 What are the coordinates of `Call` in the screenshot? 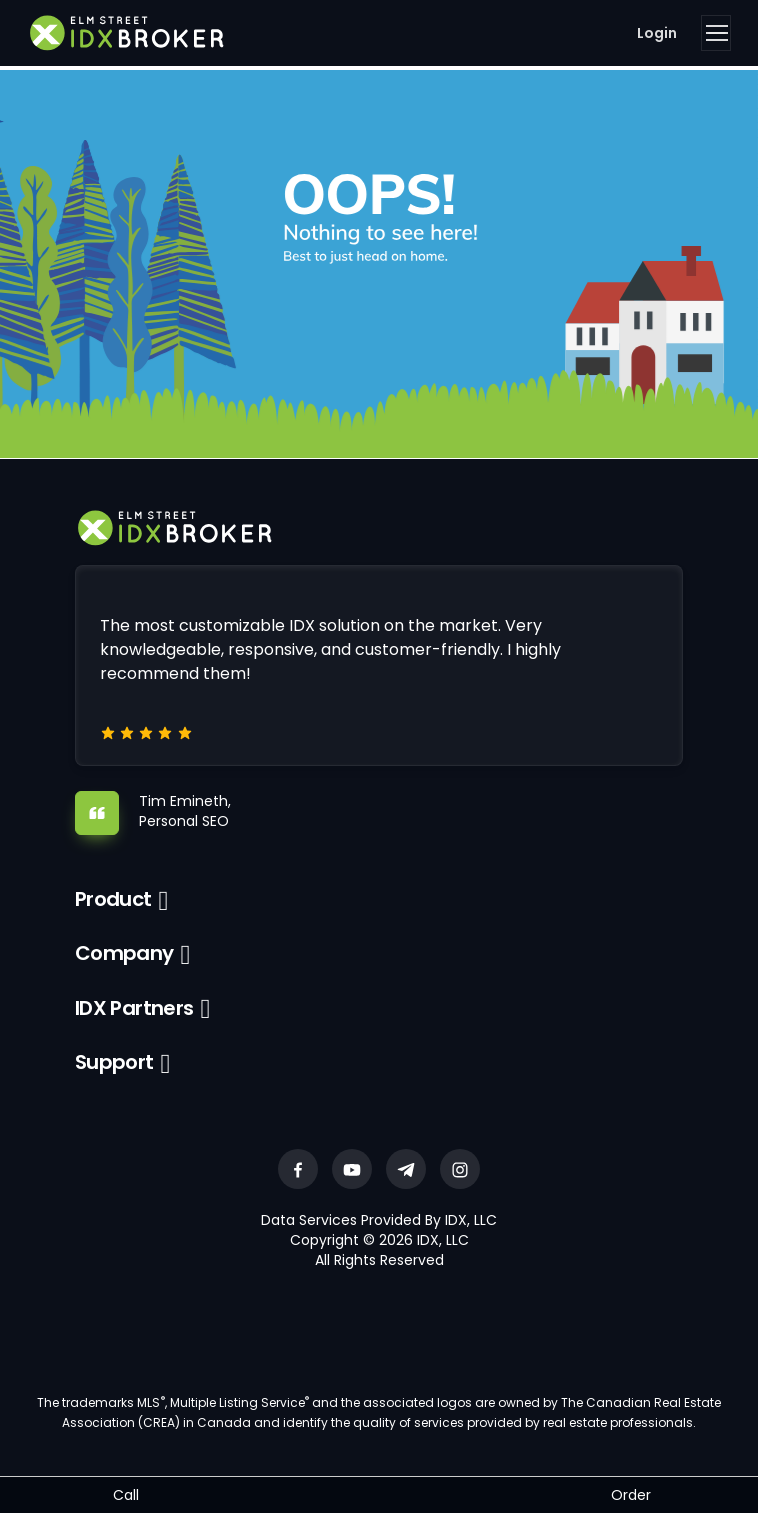 It's located at (126, 1495).